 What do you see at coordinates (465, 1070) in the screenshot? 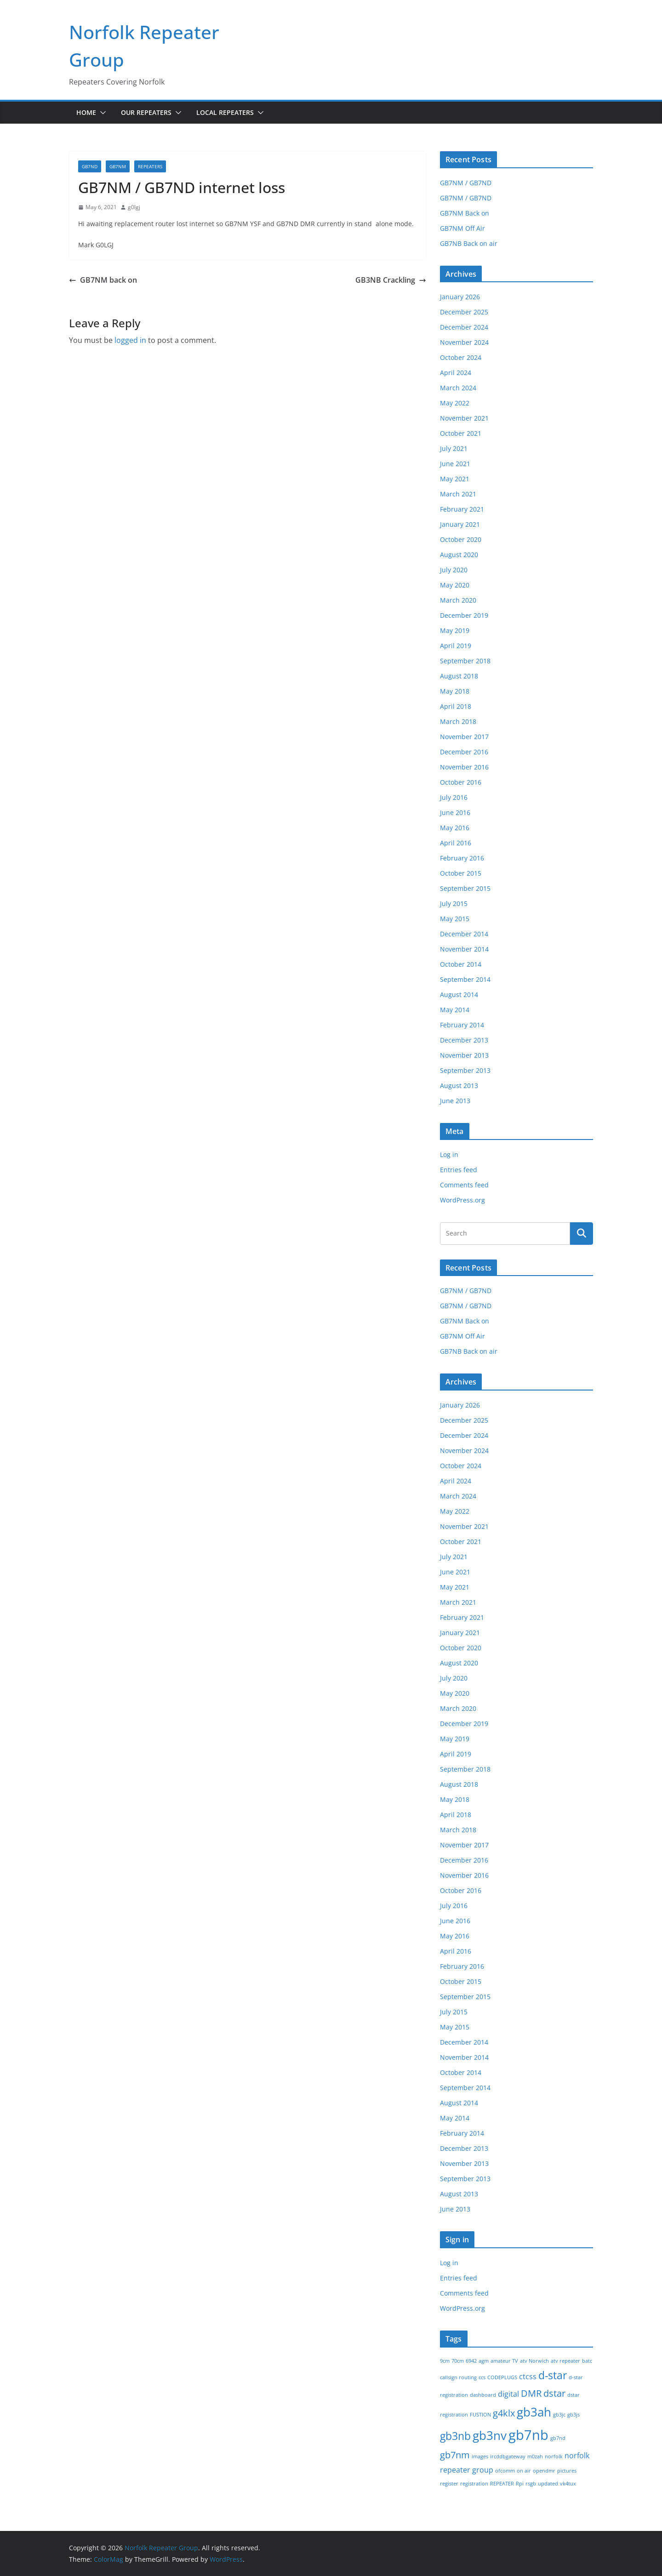
I see `September 2013` at bounding box center [465, 1070].